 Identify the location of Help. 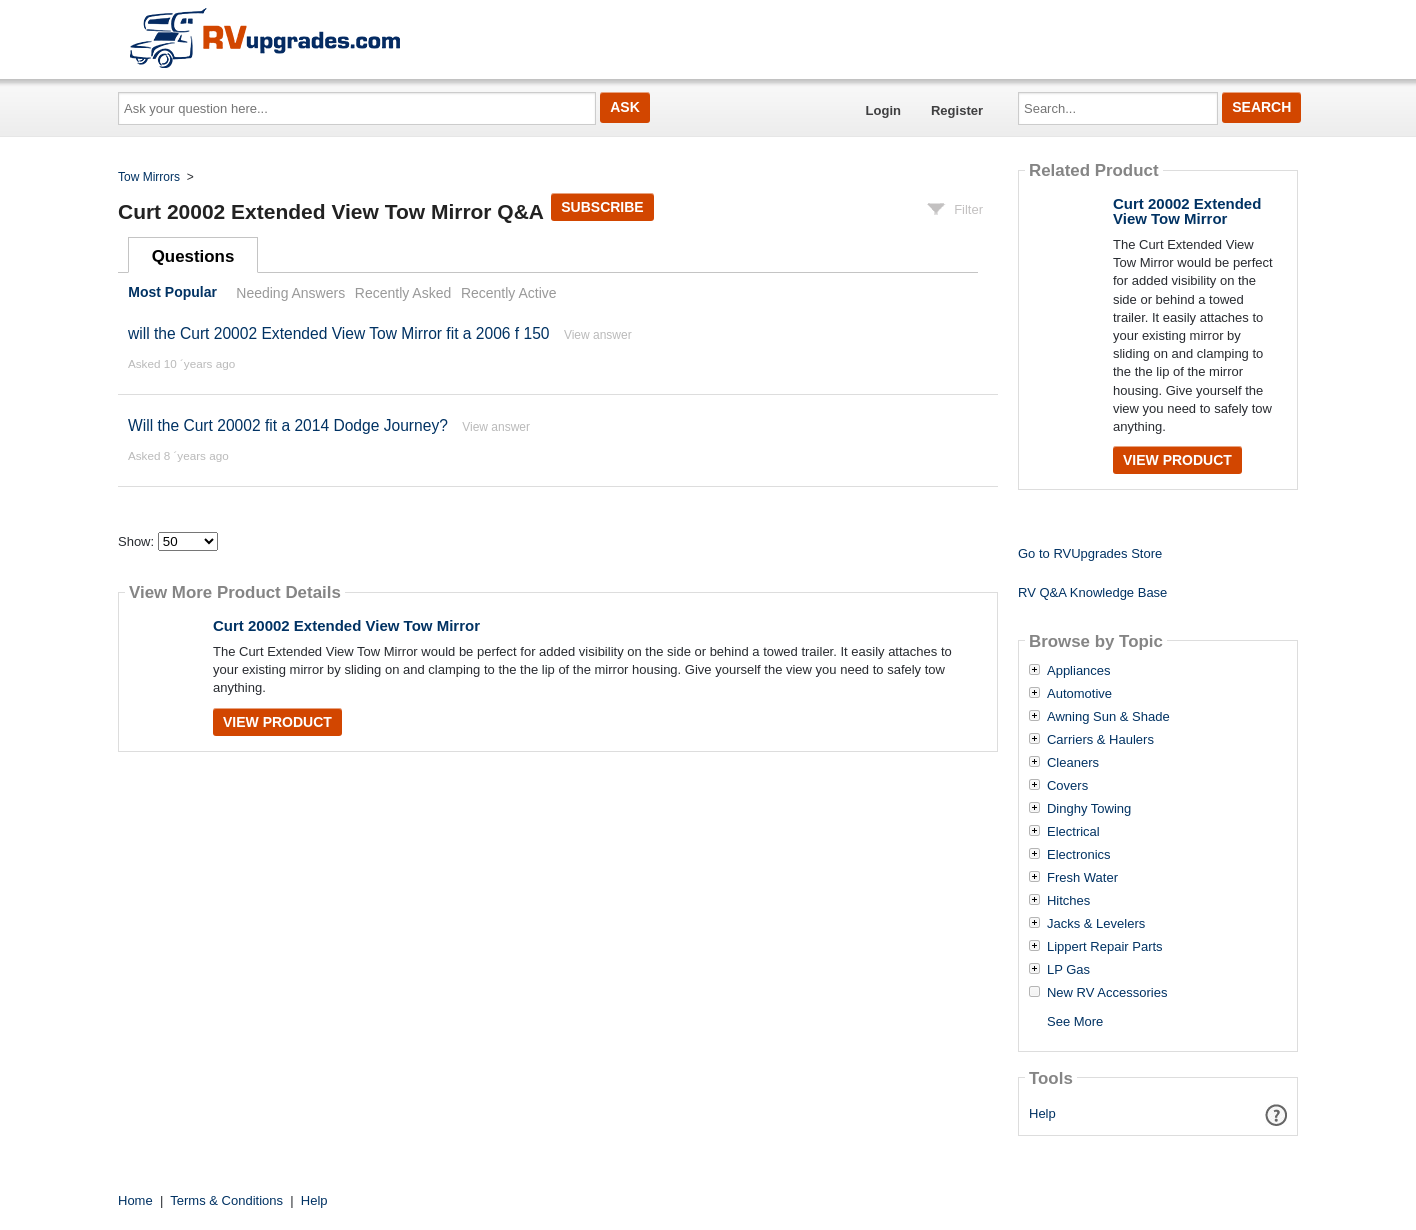
(1042, 1113).